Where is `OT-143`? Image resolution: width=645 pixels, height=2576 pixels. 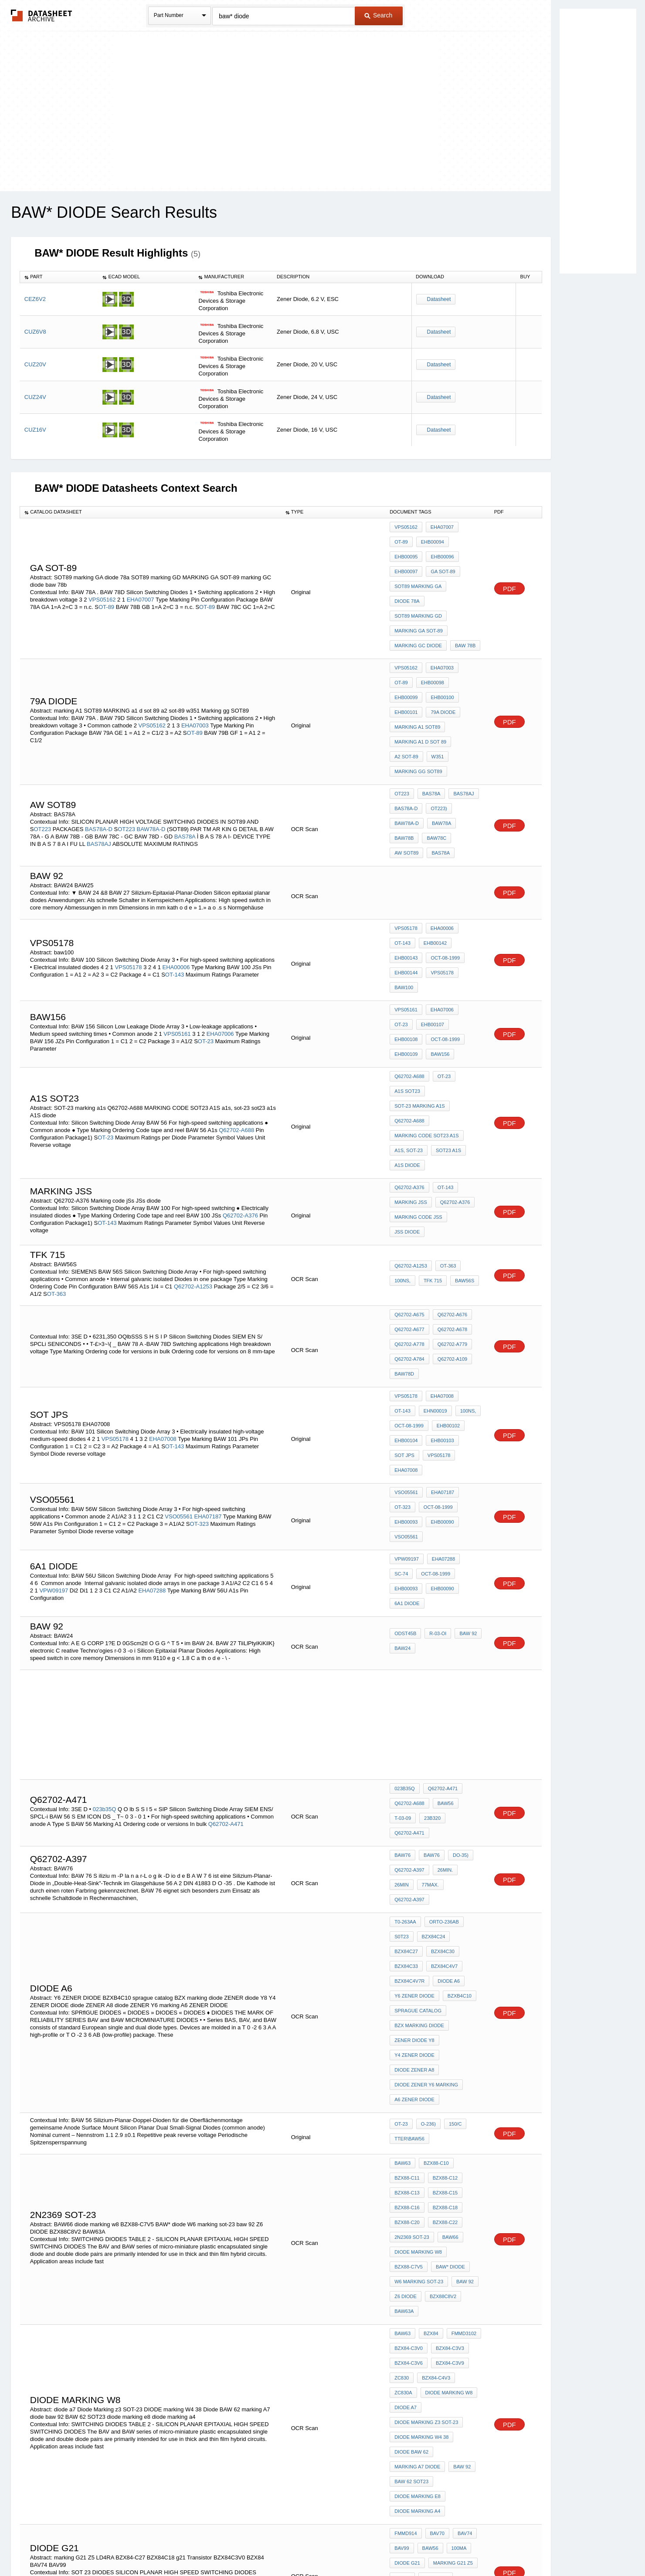 OT-143 is located at coordinates (174, 853).